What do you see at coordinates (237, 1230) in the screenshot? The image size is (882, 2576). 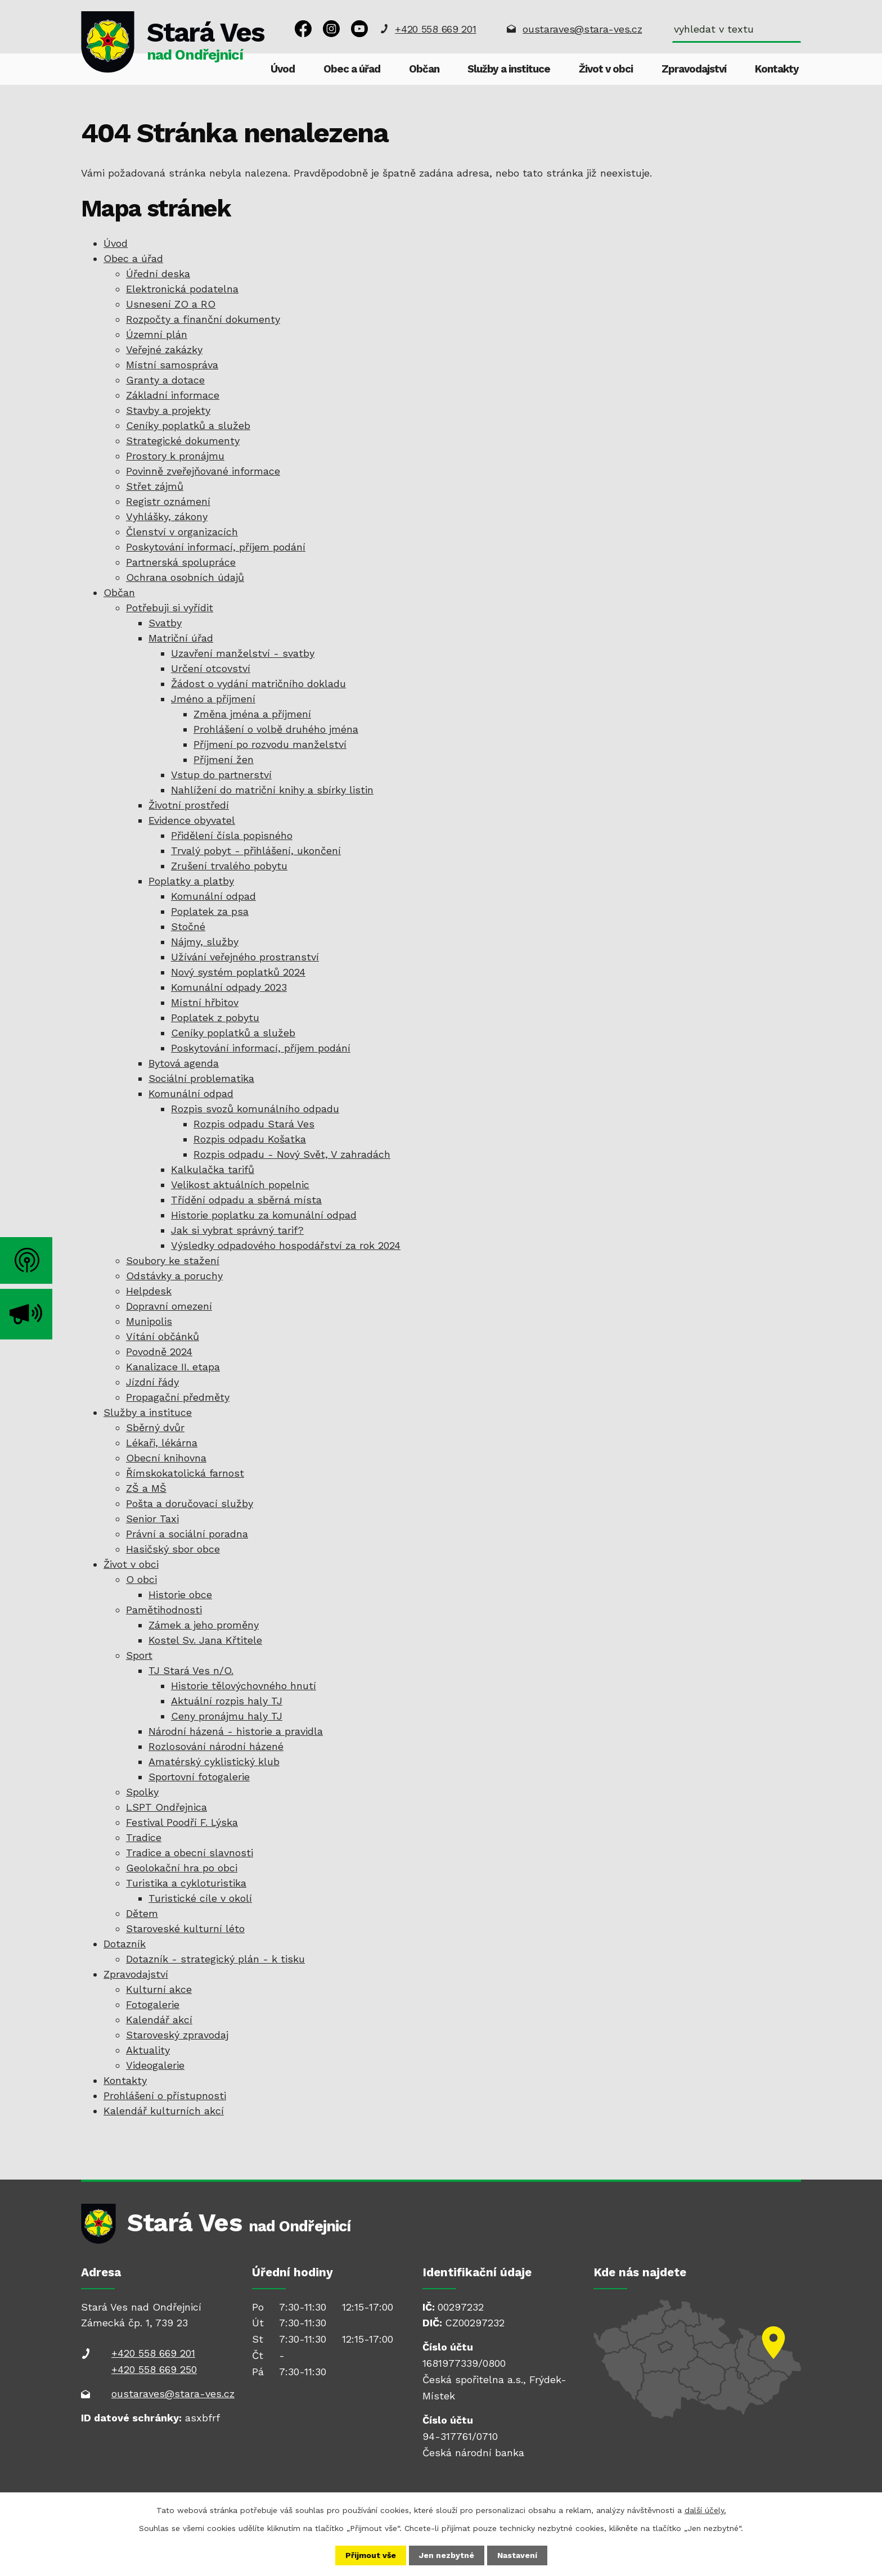 I see `Jak si vybrat správný tarif?` at bounding box center [237, 1230].